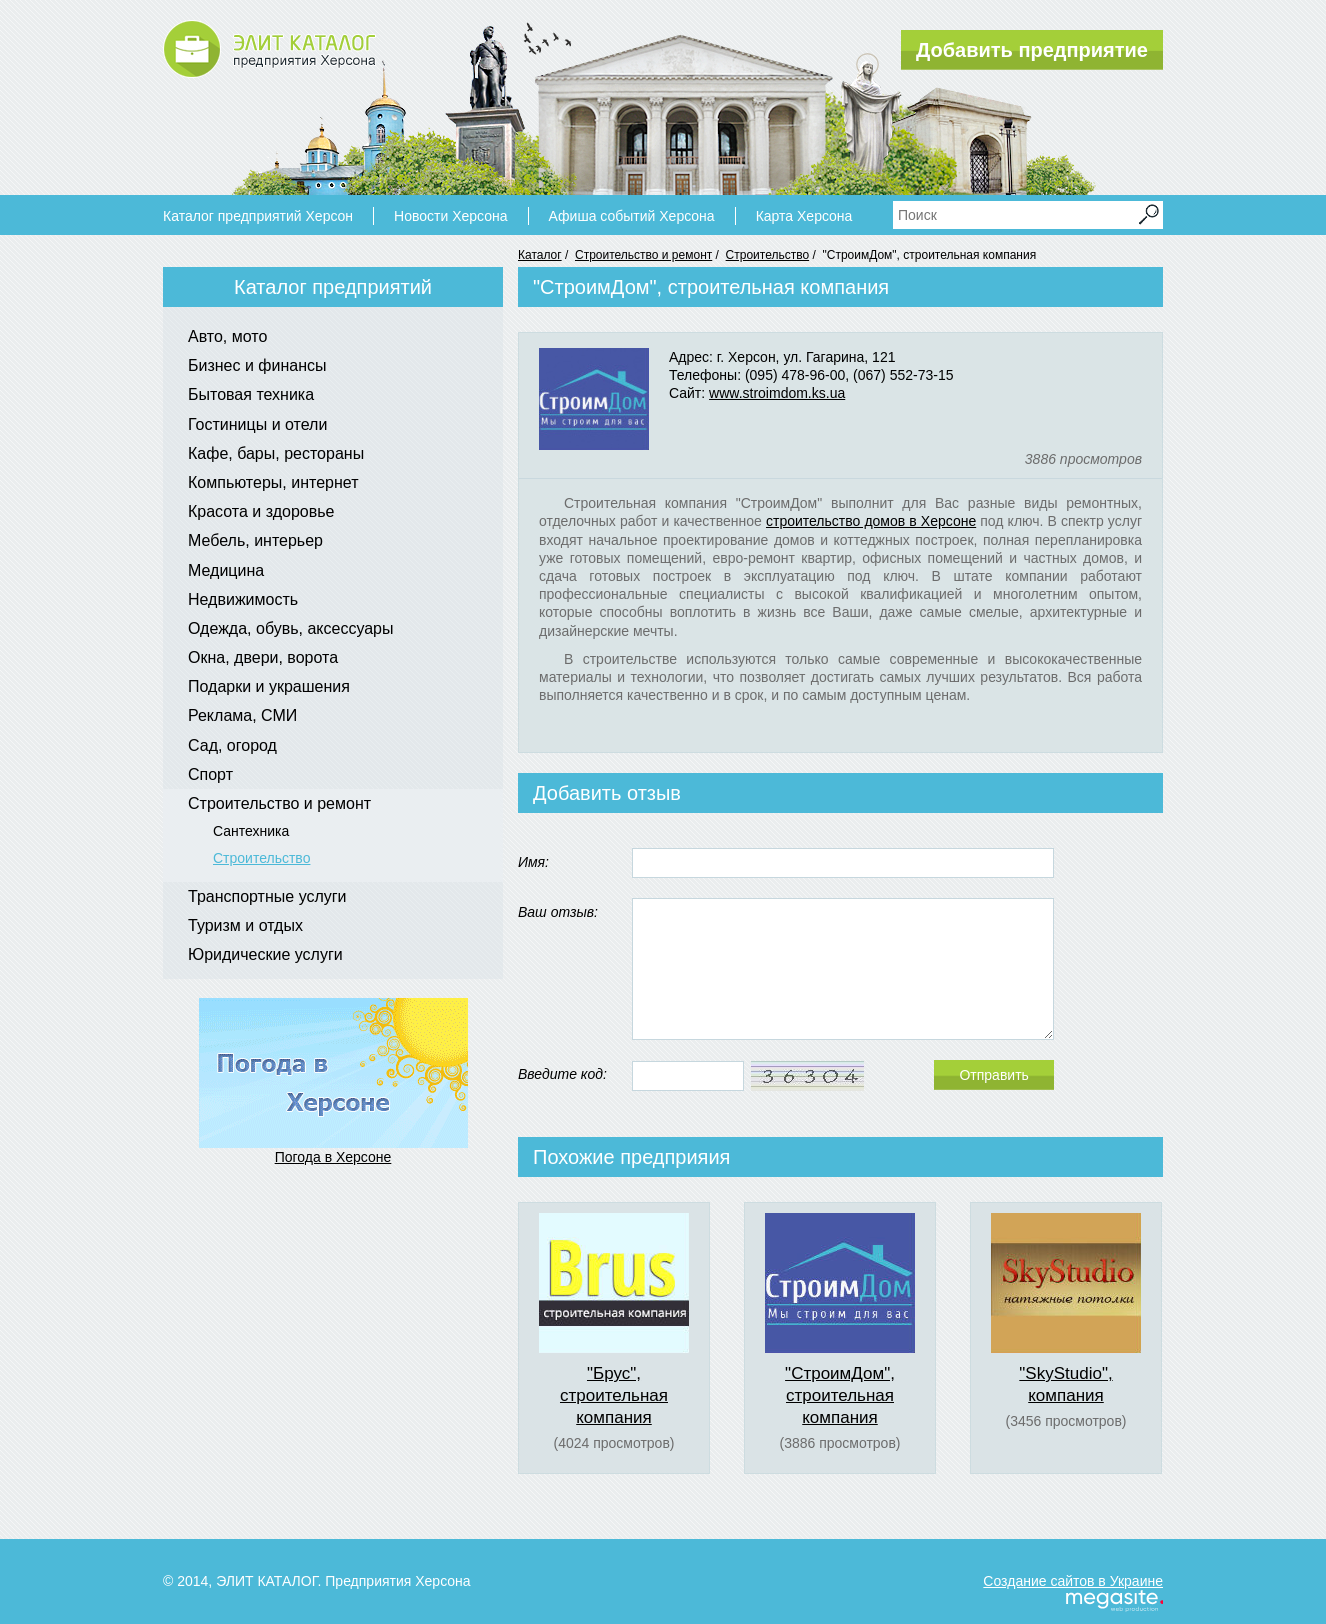 The image size is (1326, 1624). Describe the element at coordinates (227, 336) in the screenshot. I see `Авто, мото` at that location.